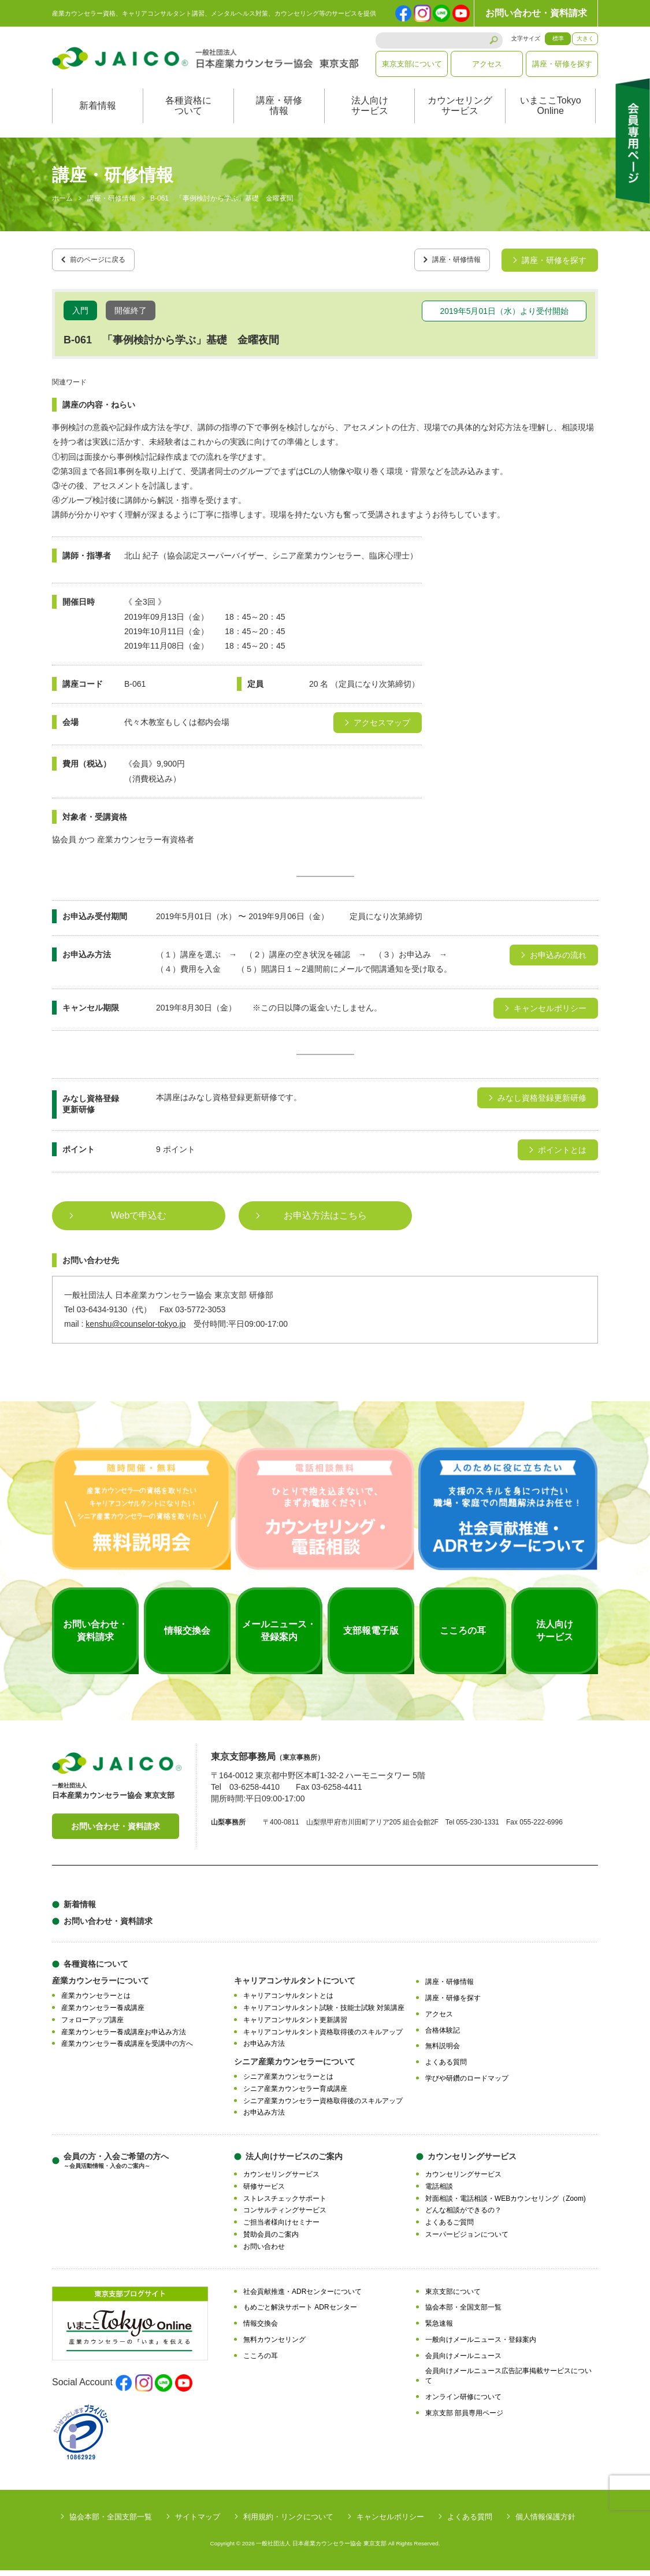 The image size is (650, 2576). What do you see at coordinates (487, 64) in the screenshot?
I see `アクセス` at bounding box center [487, 64].